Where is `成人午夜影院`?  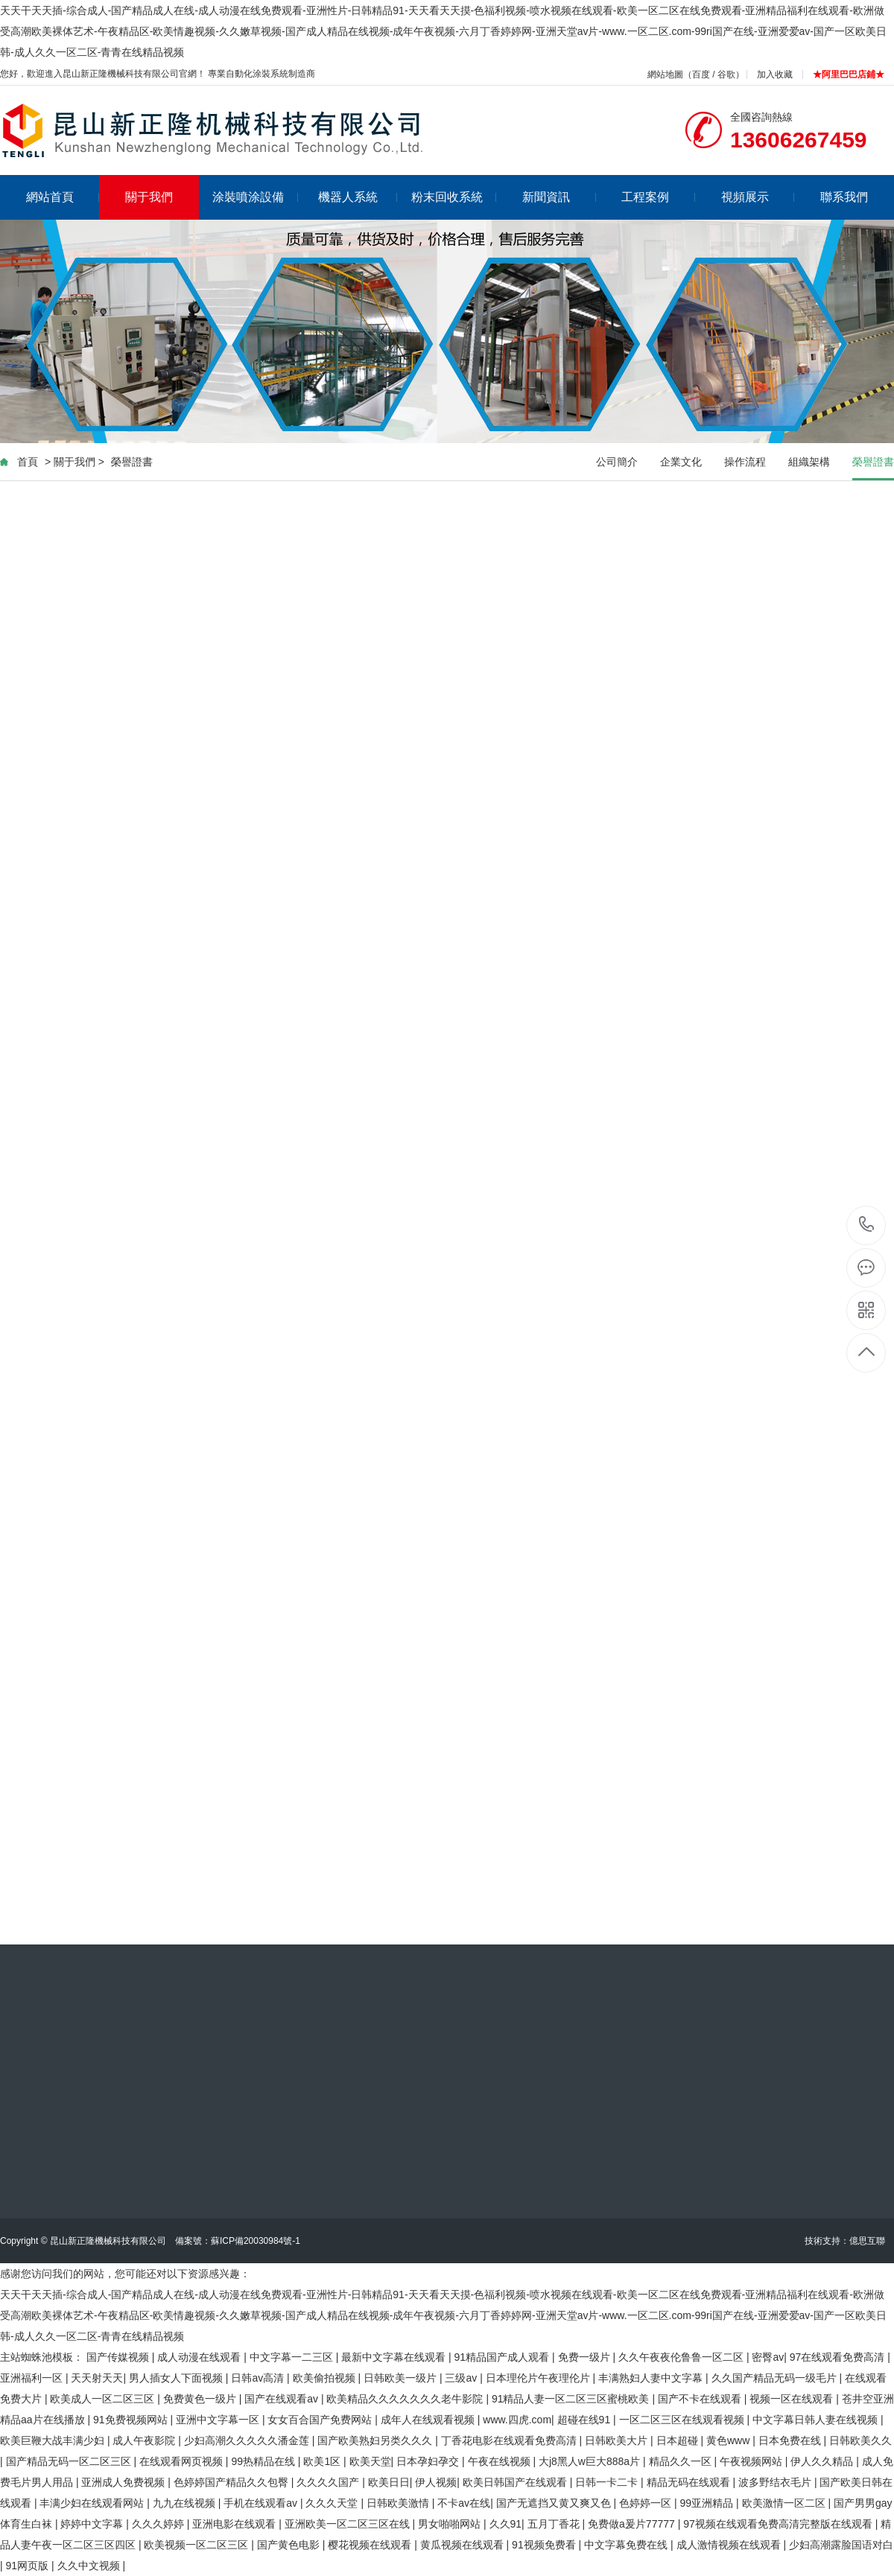
成人午夜影院 is located at coordinates (145, 2440).